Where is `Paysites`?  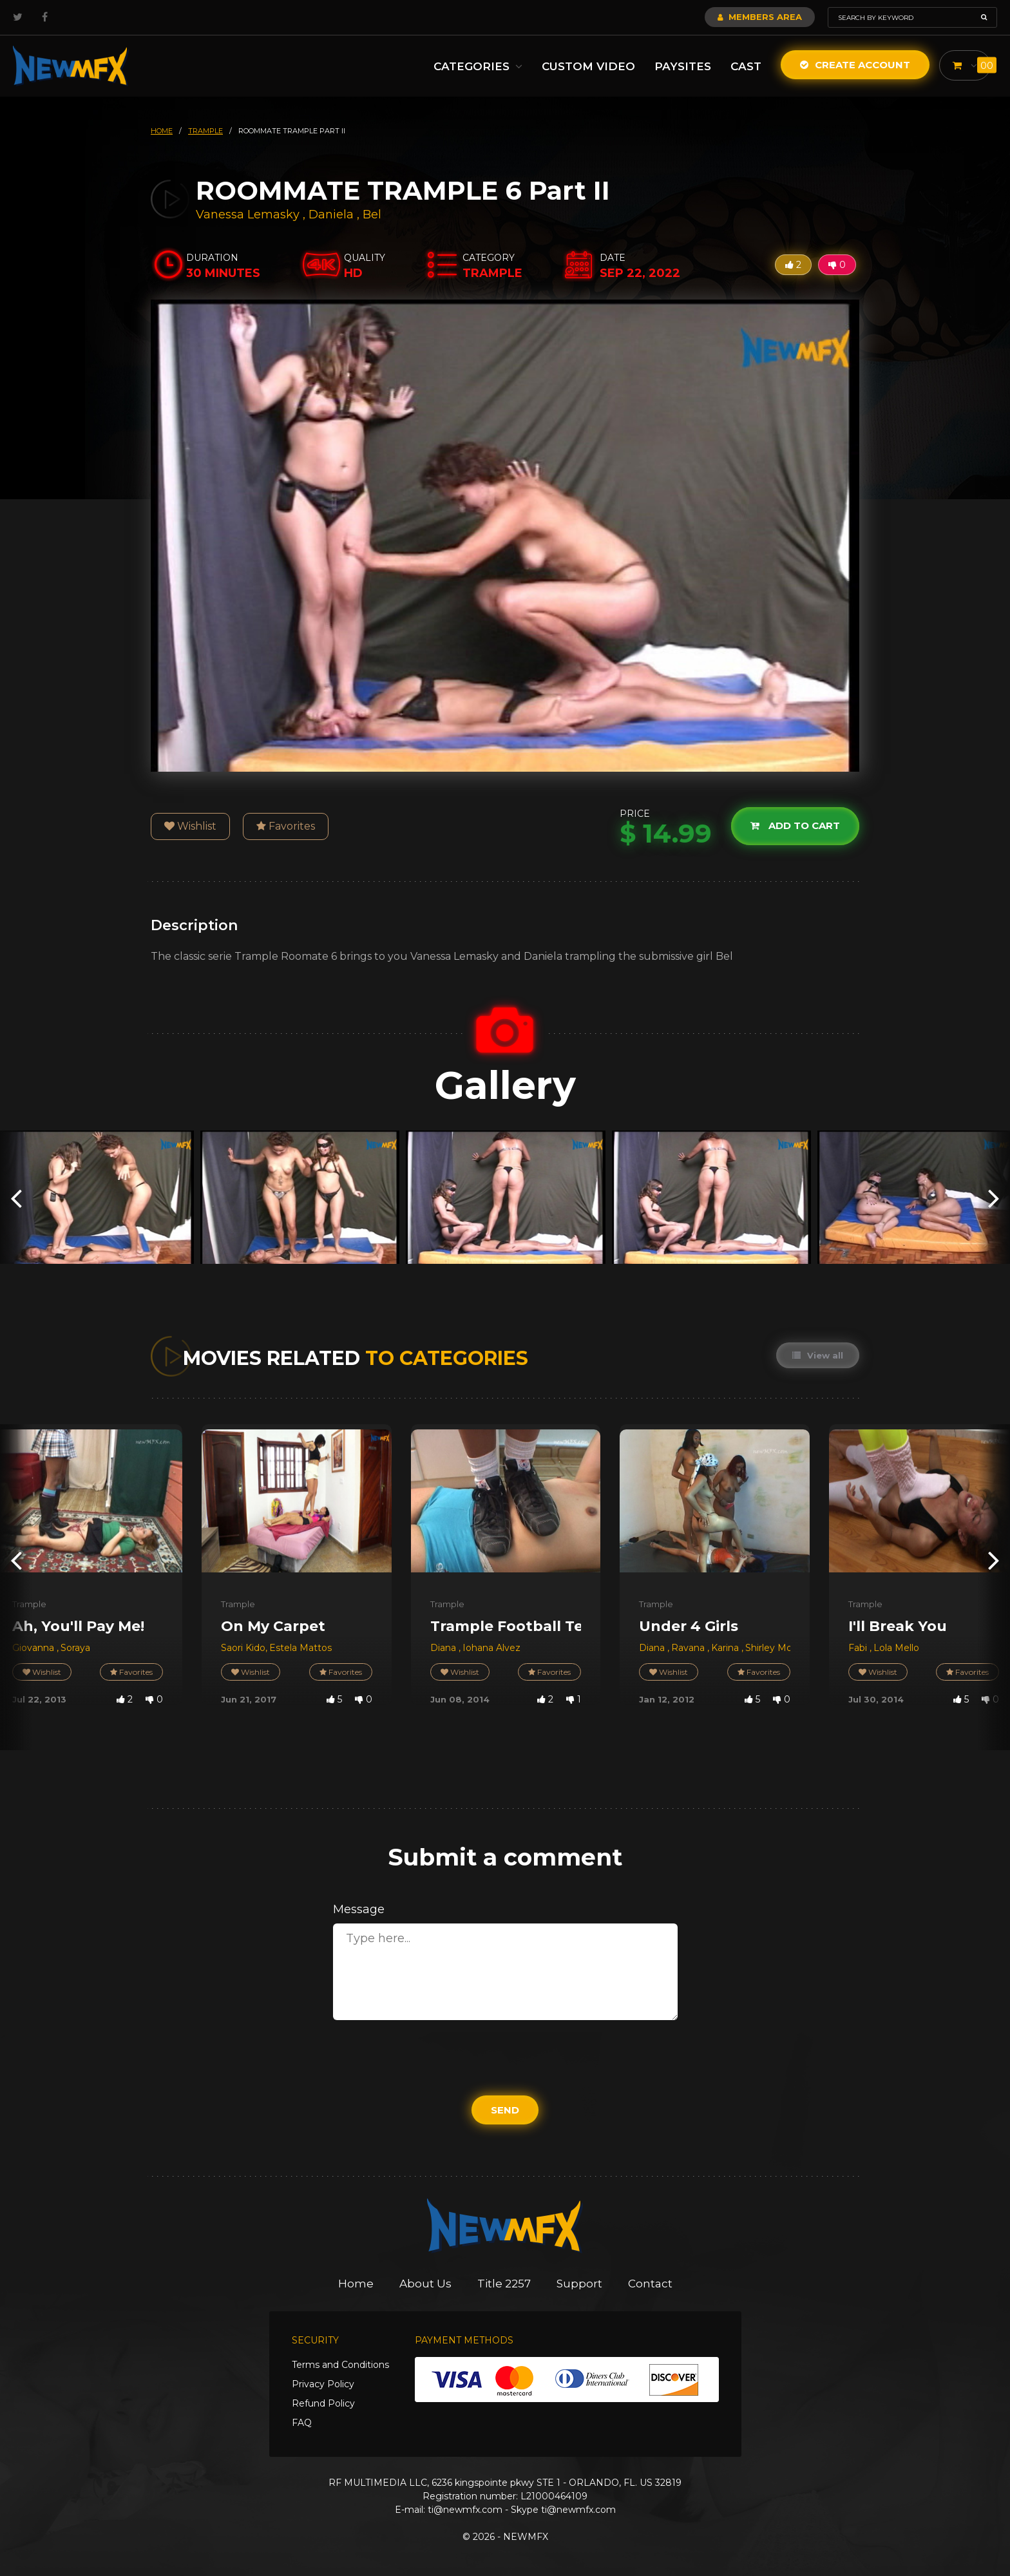 Paysites is located at coordinates (682, 66).